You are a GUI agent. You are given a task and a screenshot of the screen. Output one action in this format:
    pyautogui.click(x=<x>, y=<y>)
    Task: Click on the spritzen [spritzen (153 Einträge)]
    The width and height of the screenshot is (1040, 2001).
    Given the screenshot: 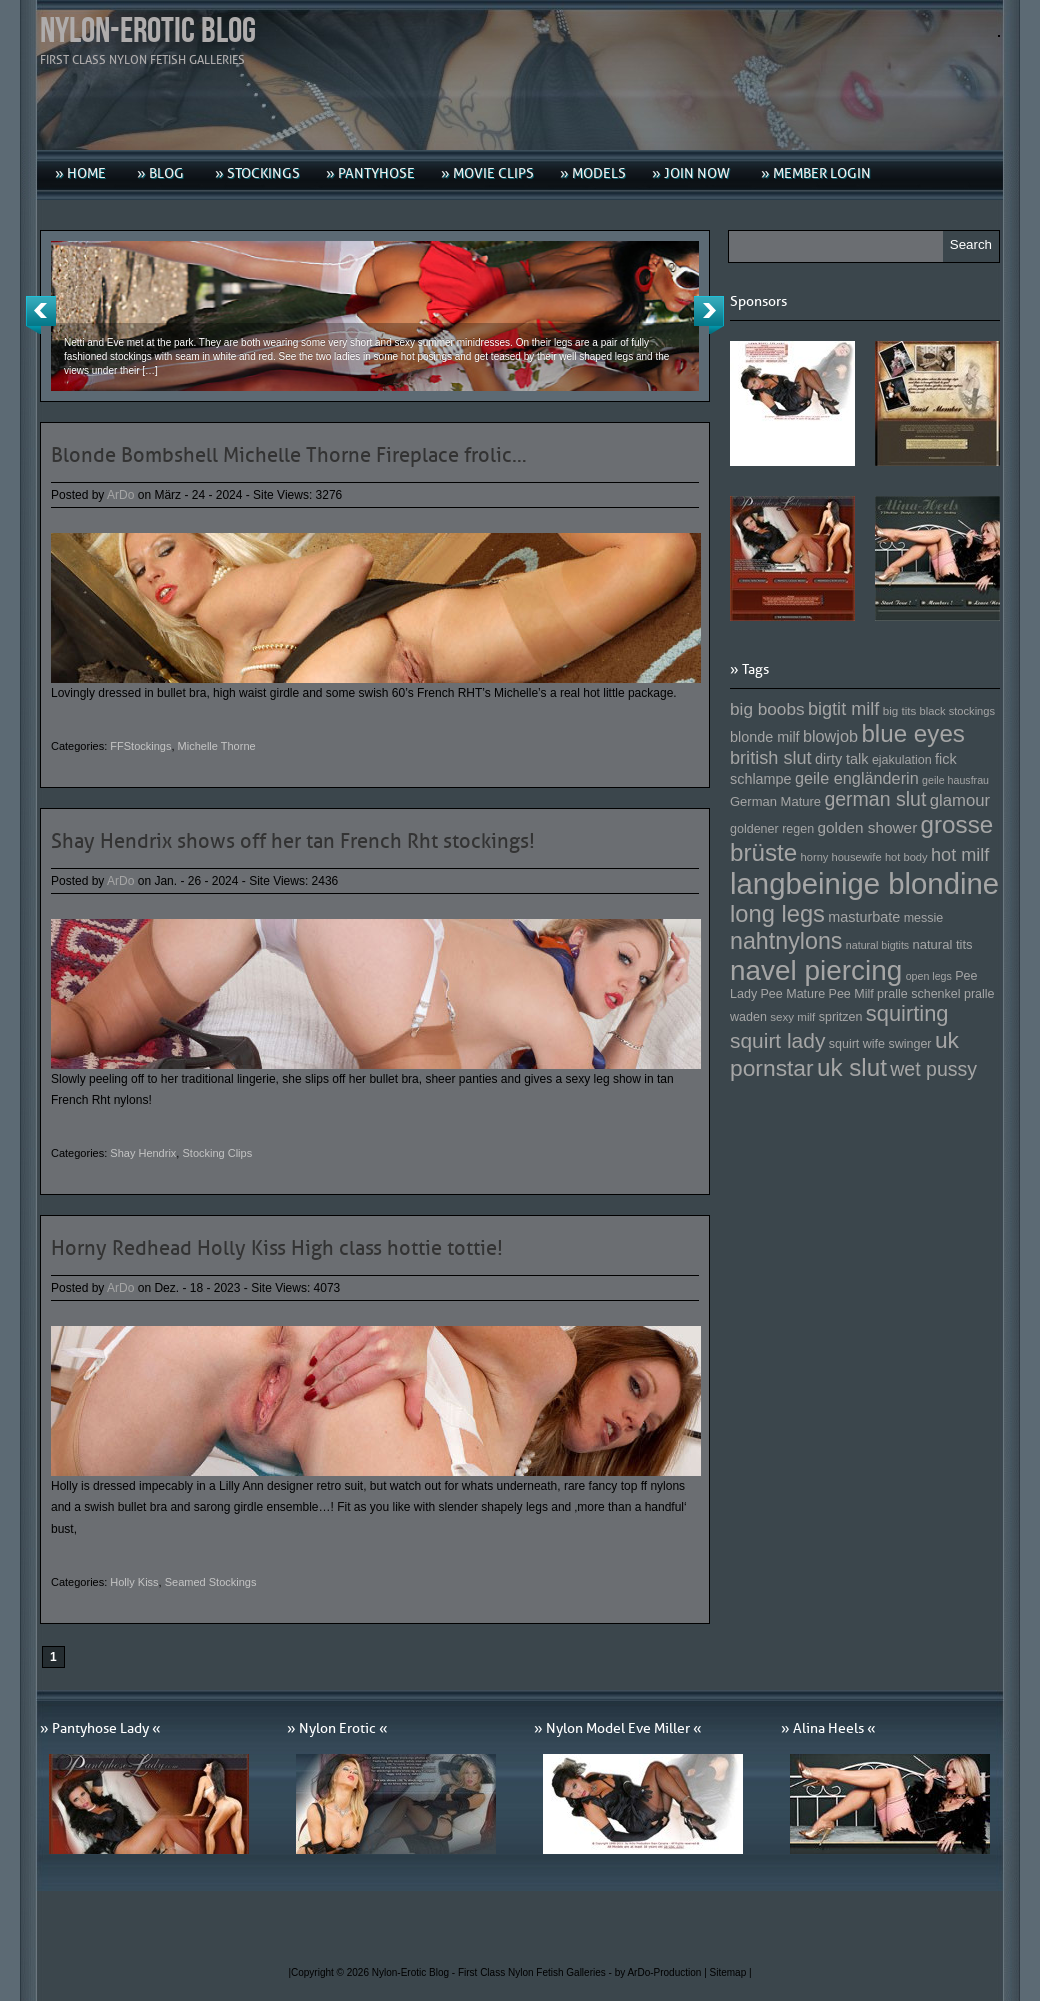 What is the action you would take?
    pyautogui.click(x=841, y=1017)
    